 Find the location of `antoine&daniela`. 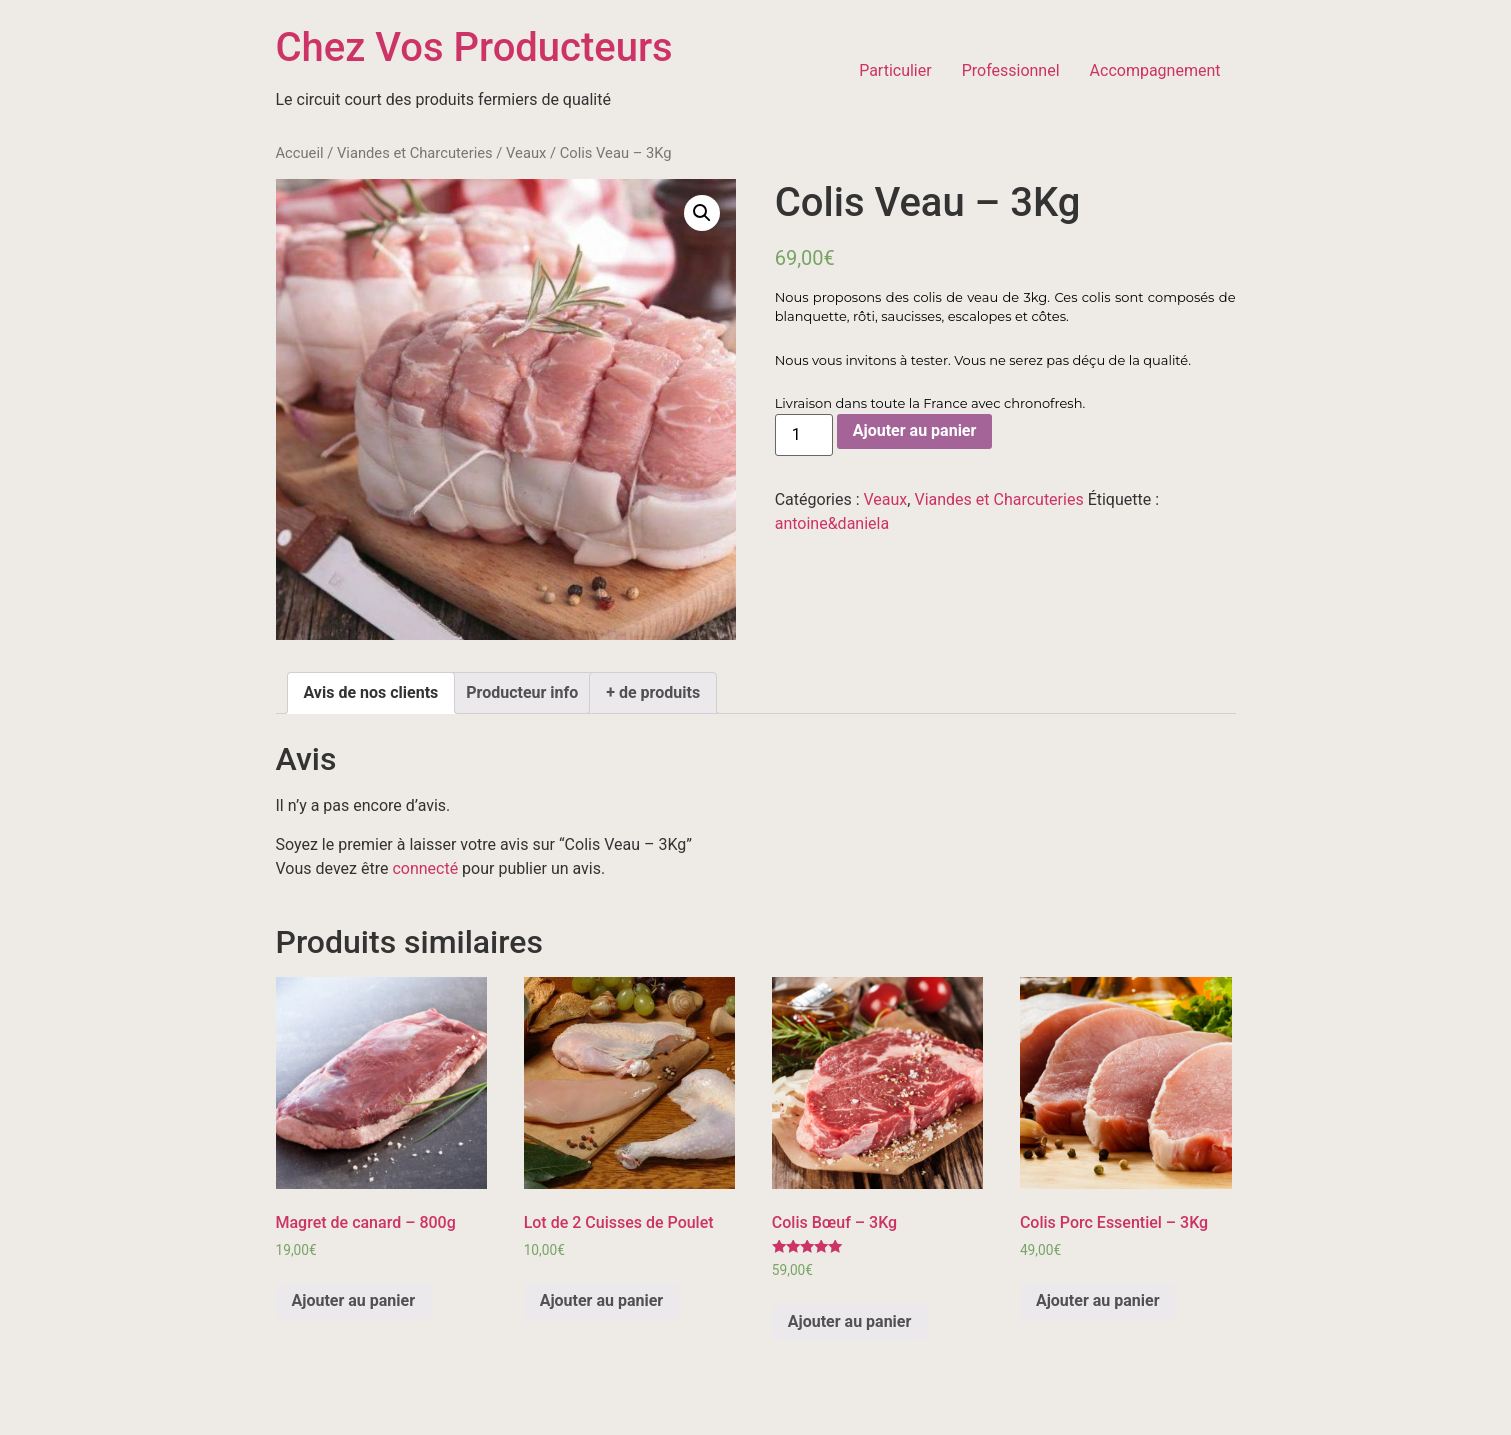

antoine&daniela is located at coordinates (832, 523).